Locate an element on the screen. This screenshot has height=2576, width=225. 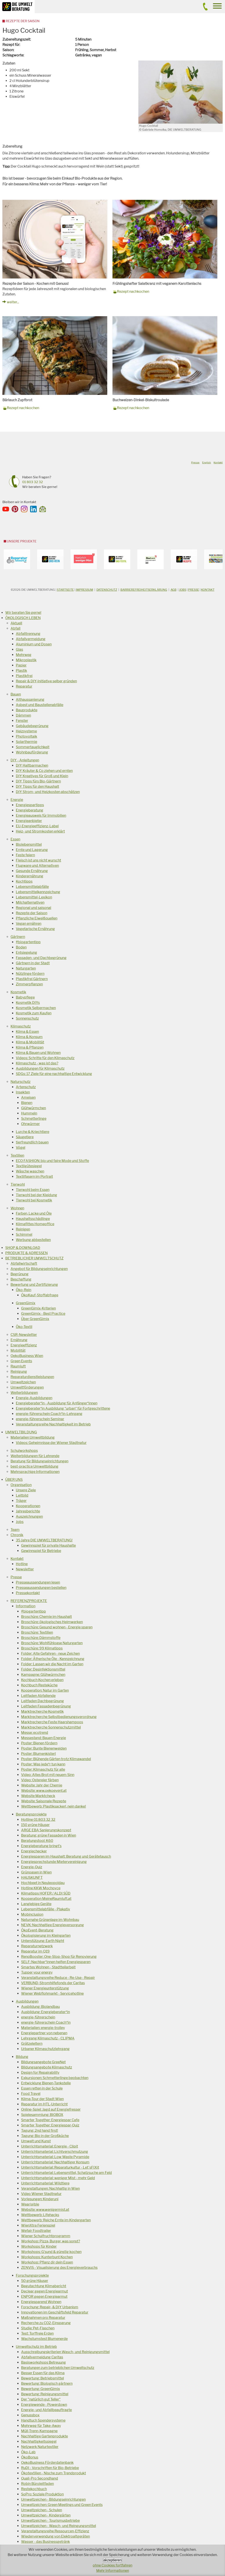
Wir beraten Sie gerne! is located at coordinates (23, 613).